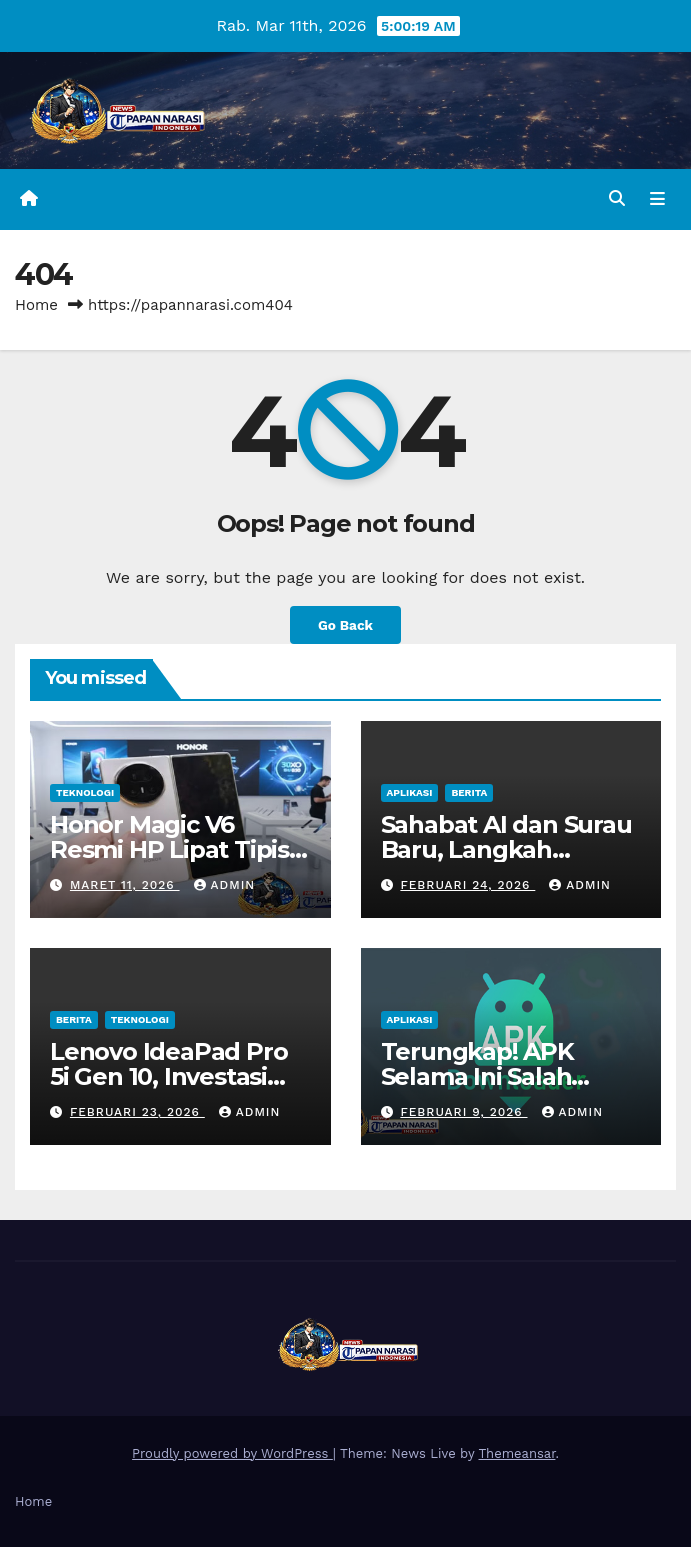 The height and width of the screenshot is (1547, 691). I want to click on Maret 11, 2026, so click(125, 885).